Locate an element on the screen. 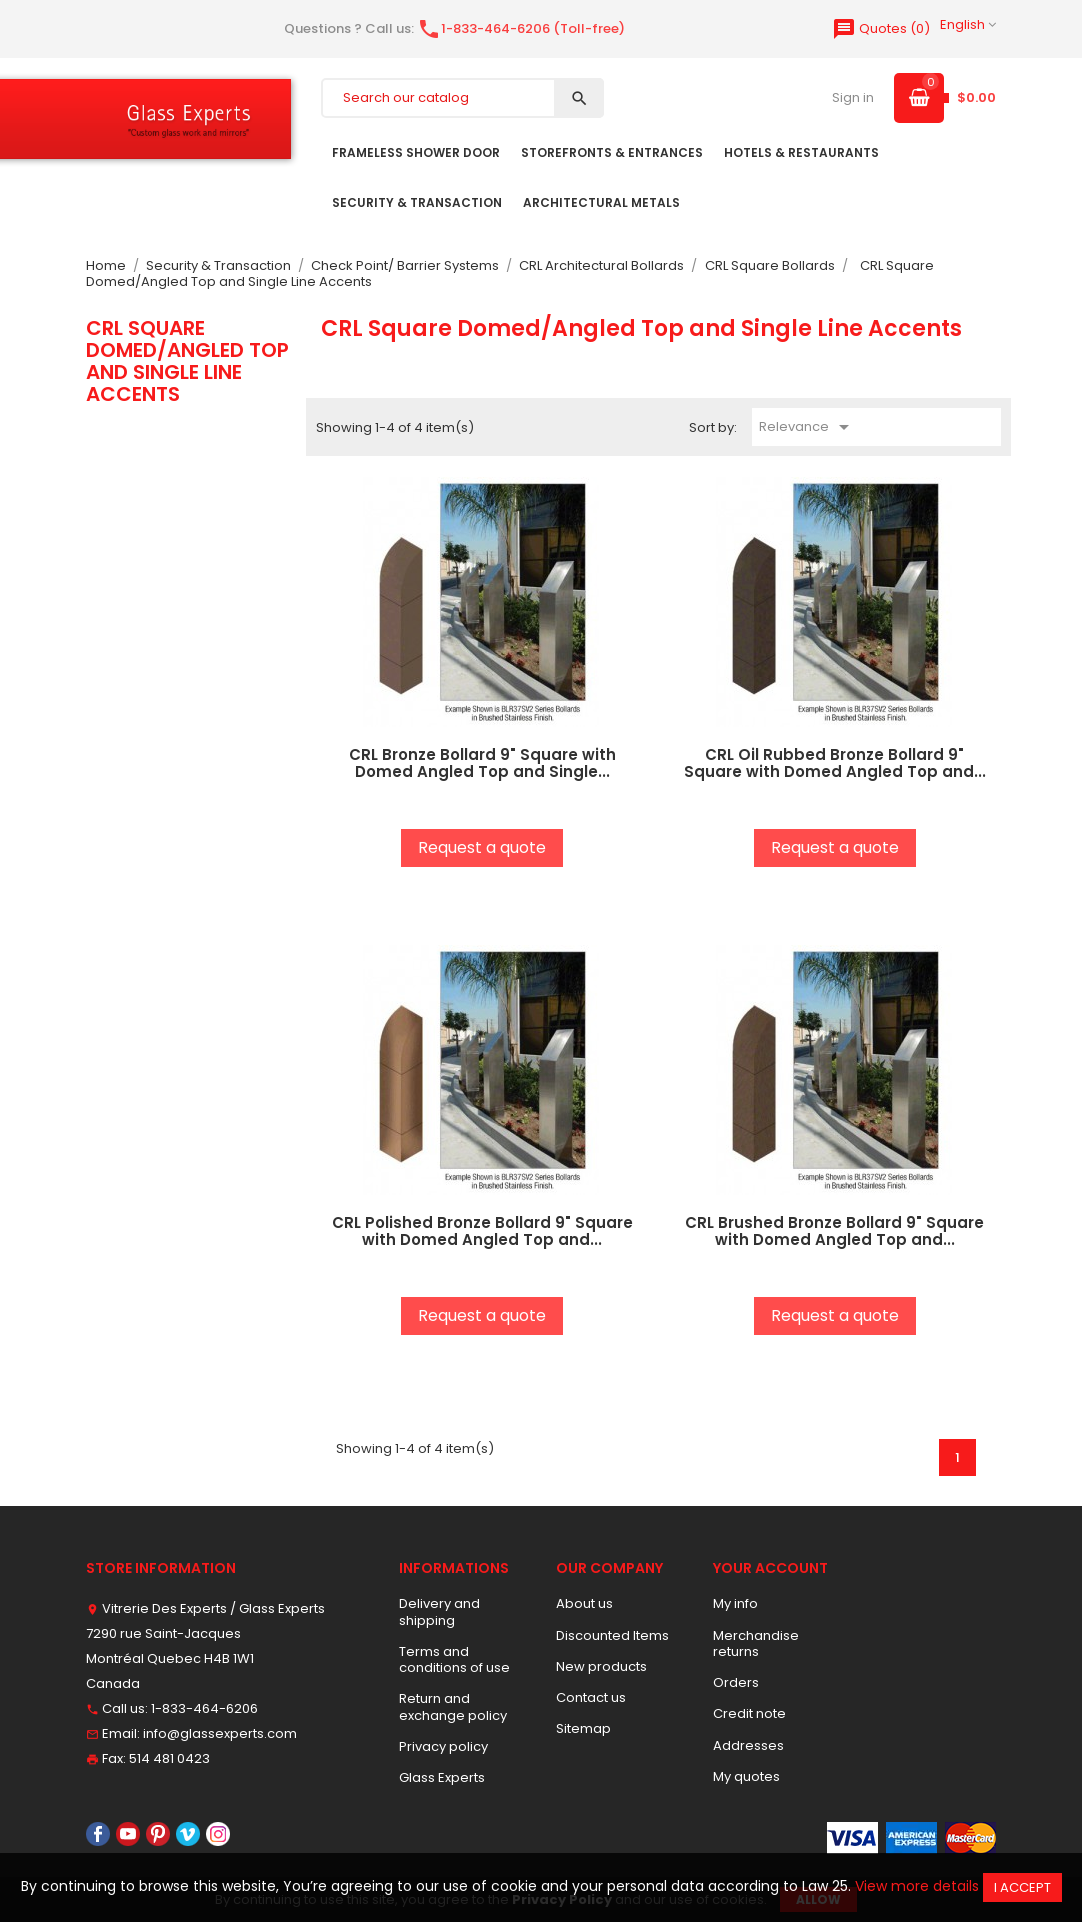  Orders is located at coordinates (736, 1682).